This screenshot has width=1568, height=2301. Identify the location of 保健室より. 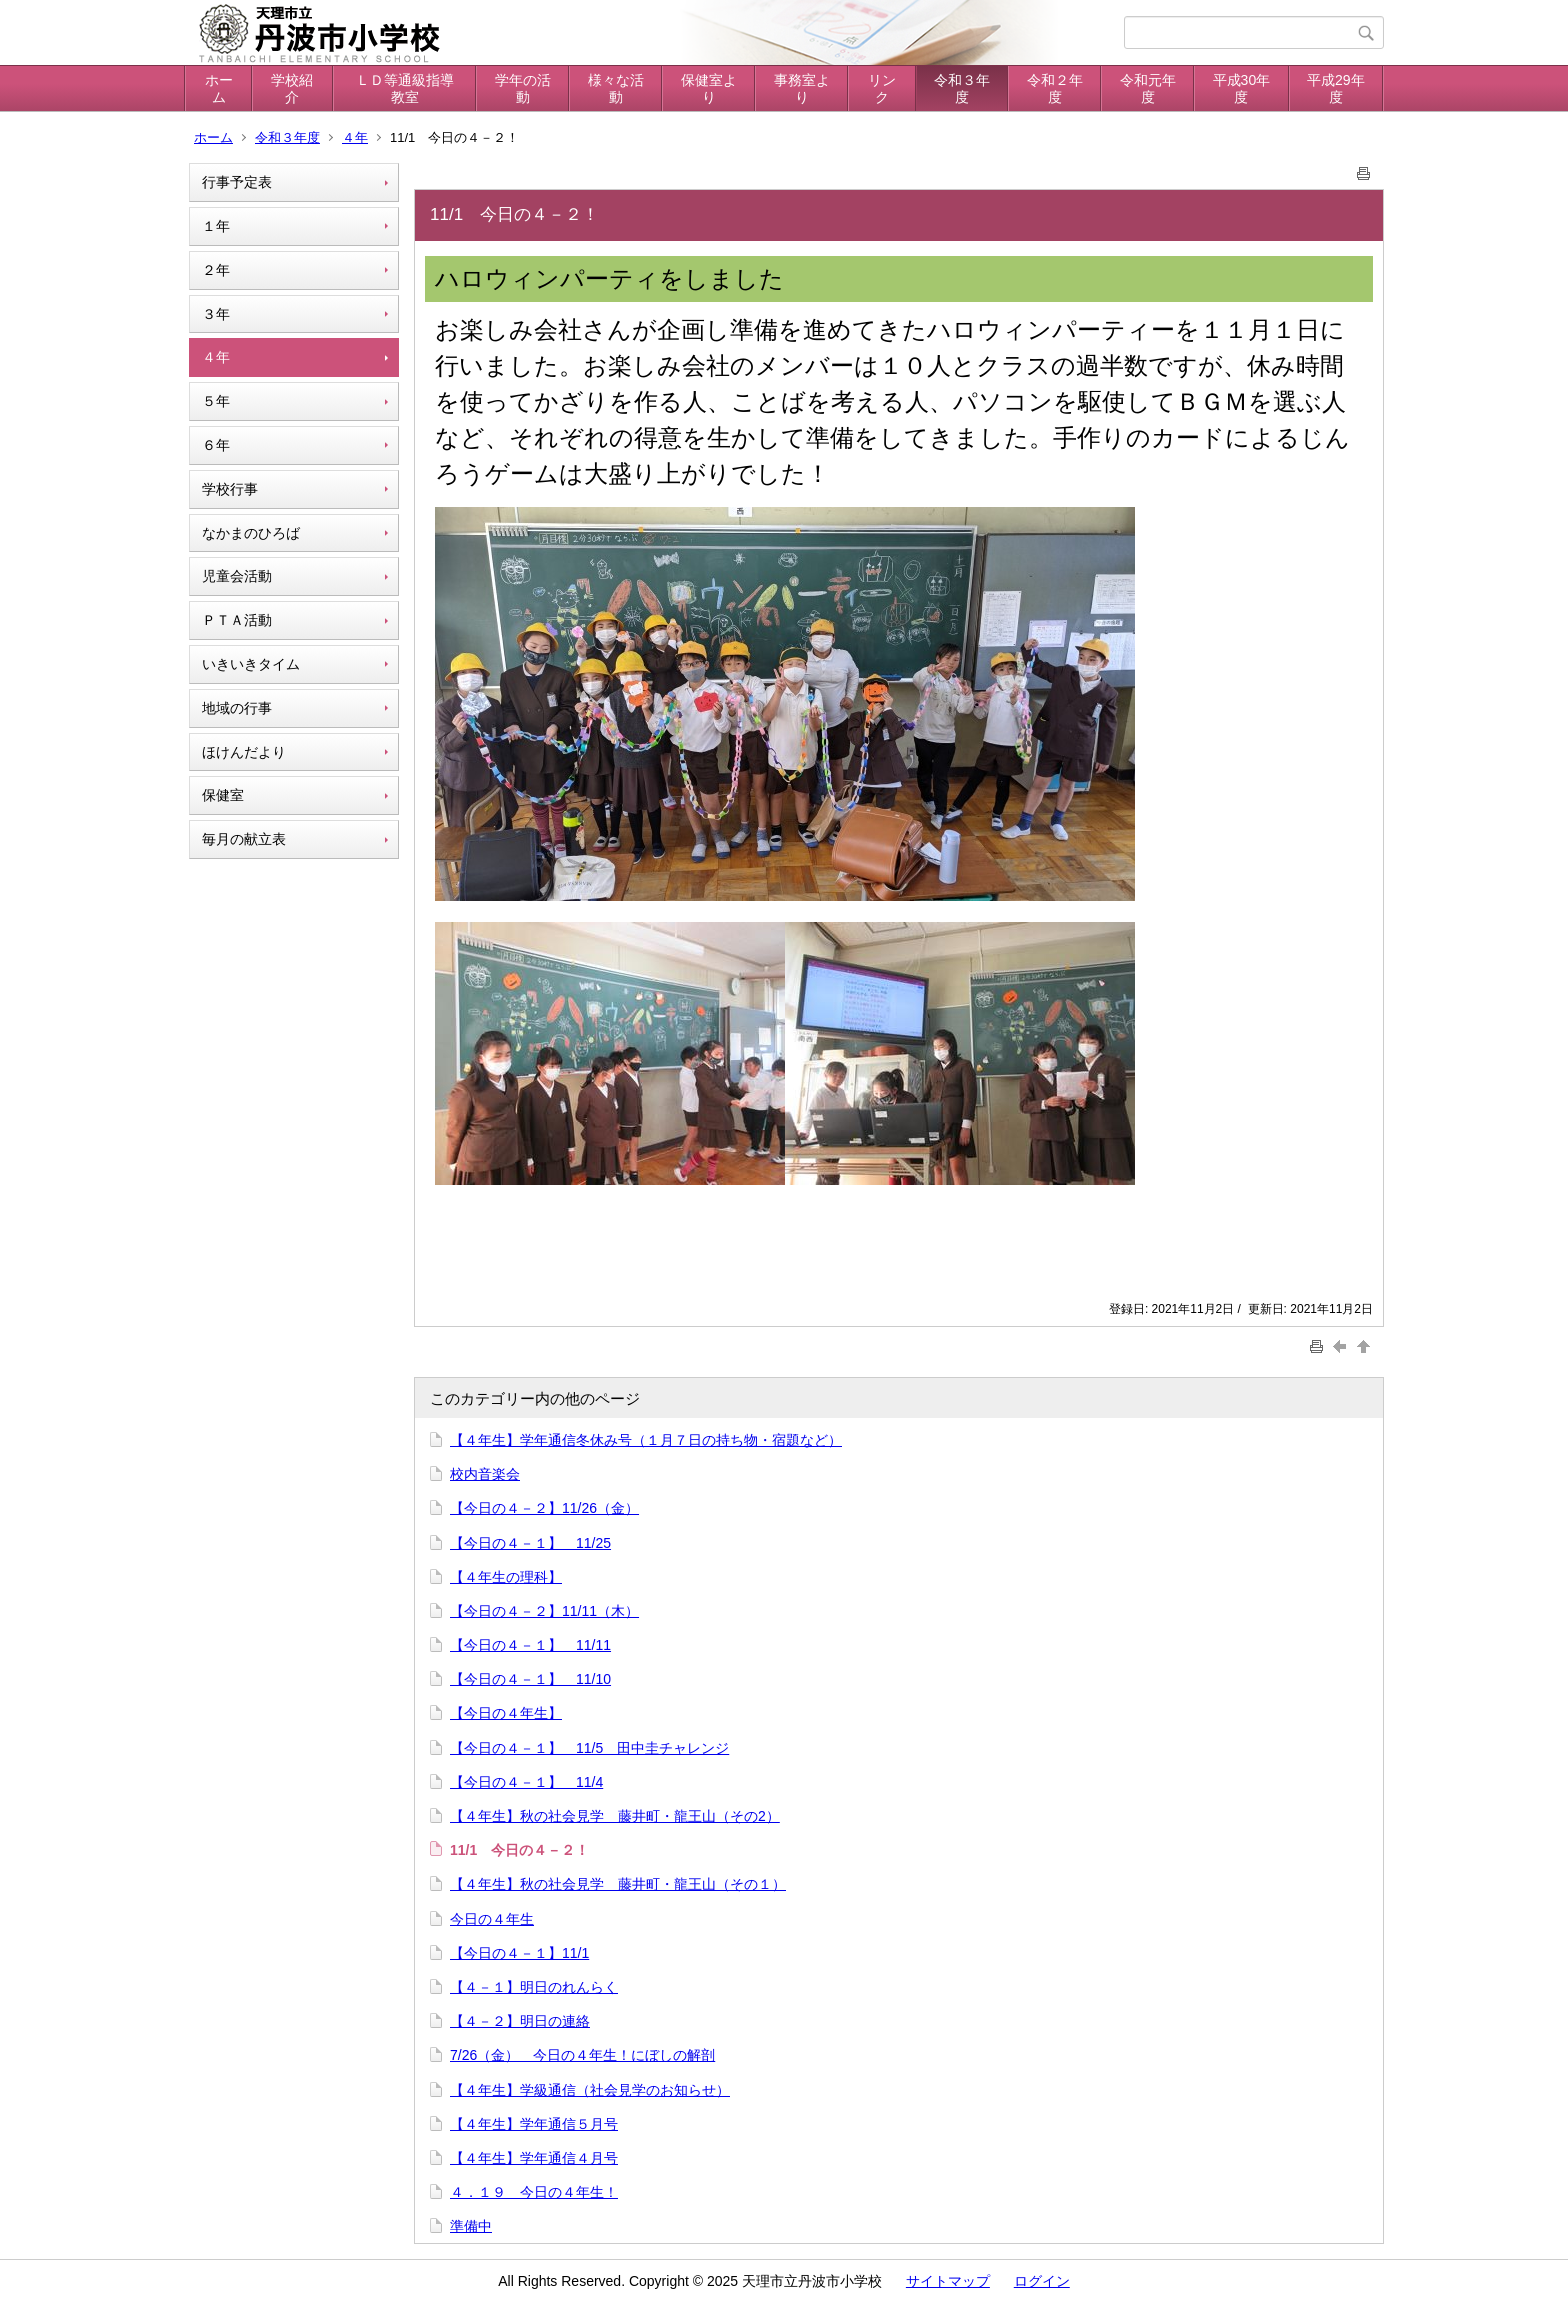
(709, 88).